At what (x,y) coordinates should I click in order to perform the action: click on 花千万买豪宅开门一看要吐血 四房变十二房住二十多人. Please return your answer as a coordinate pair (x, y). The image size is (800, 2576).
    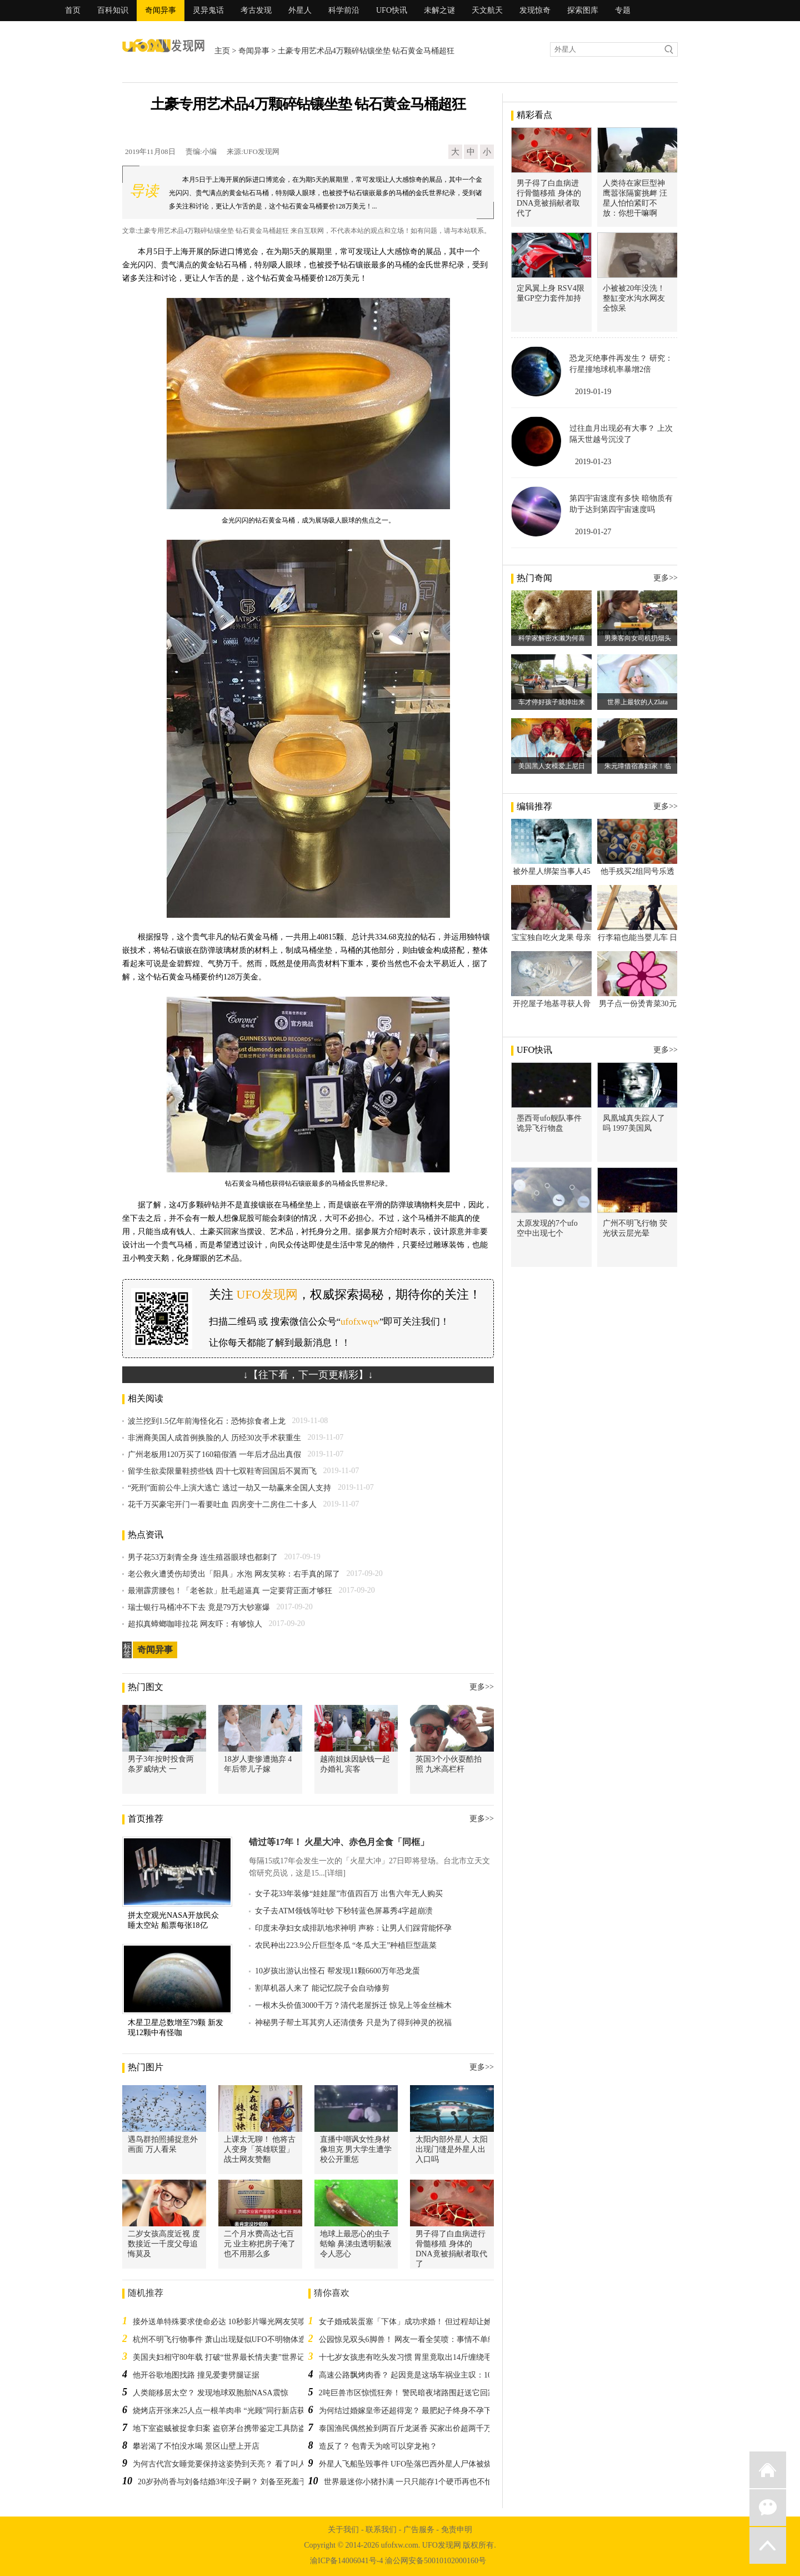
    Looking at the image, I should click on (222, 1504).